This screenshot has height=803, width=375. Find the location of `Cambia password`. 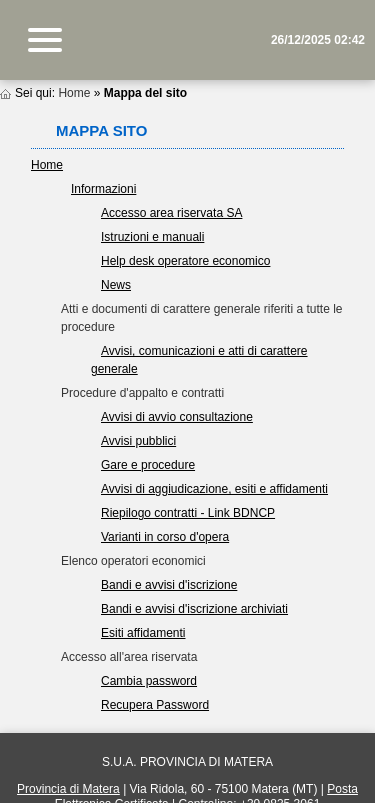

Cambia password is located at coordinates (149, 681).